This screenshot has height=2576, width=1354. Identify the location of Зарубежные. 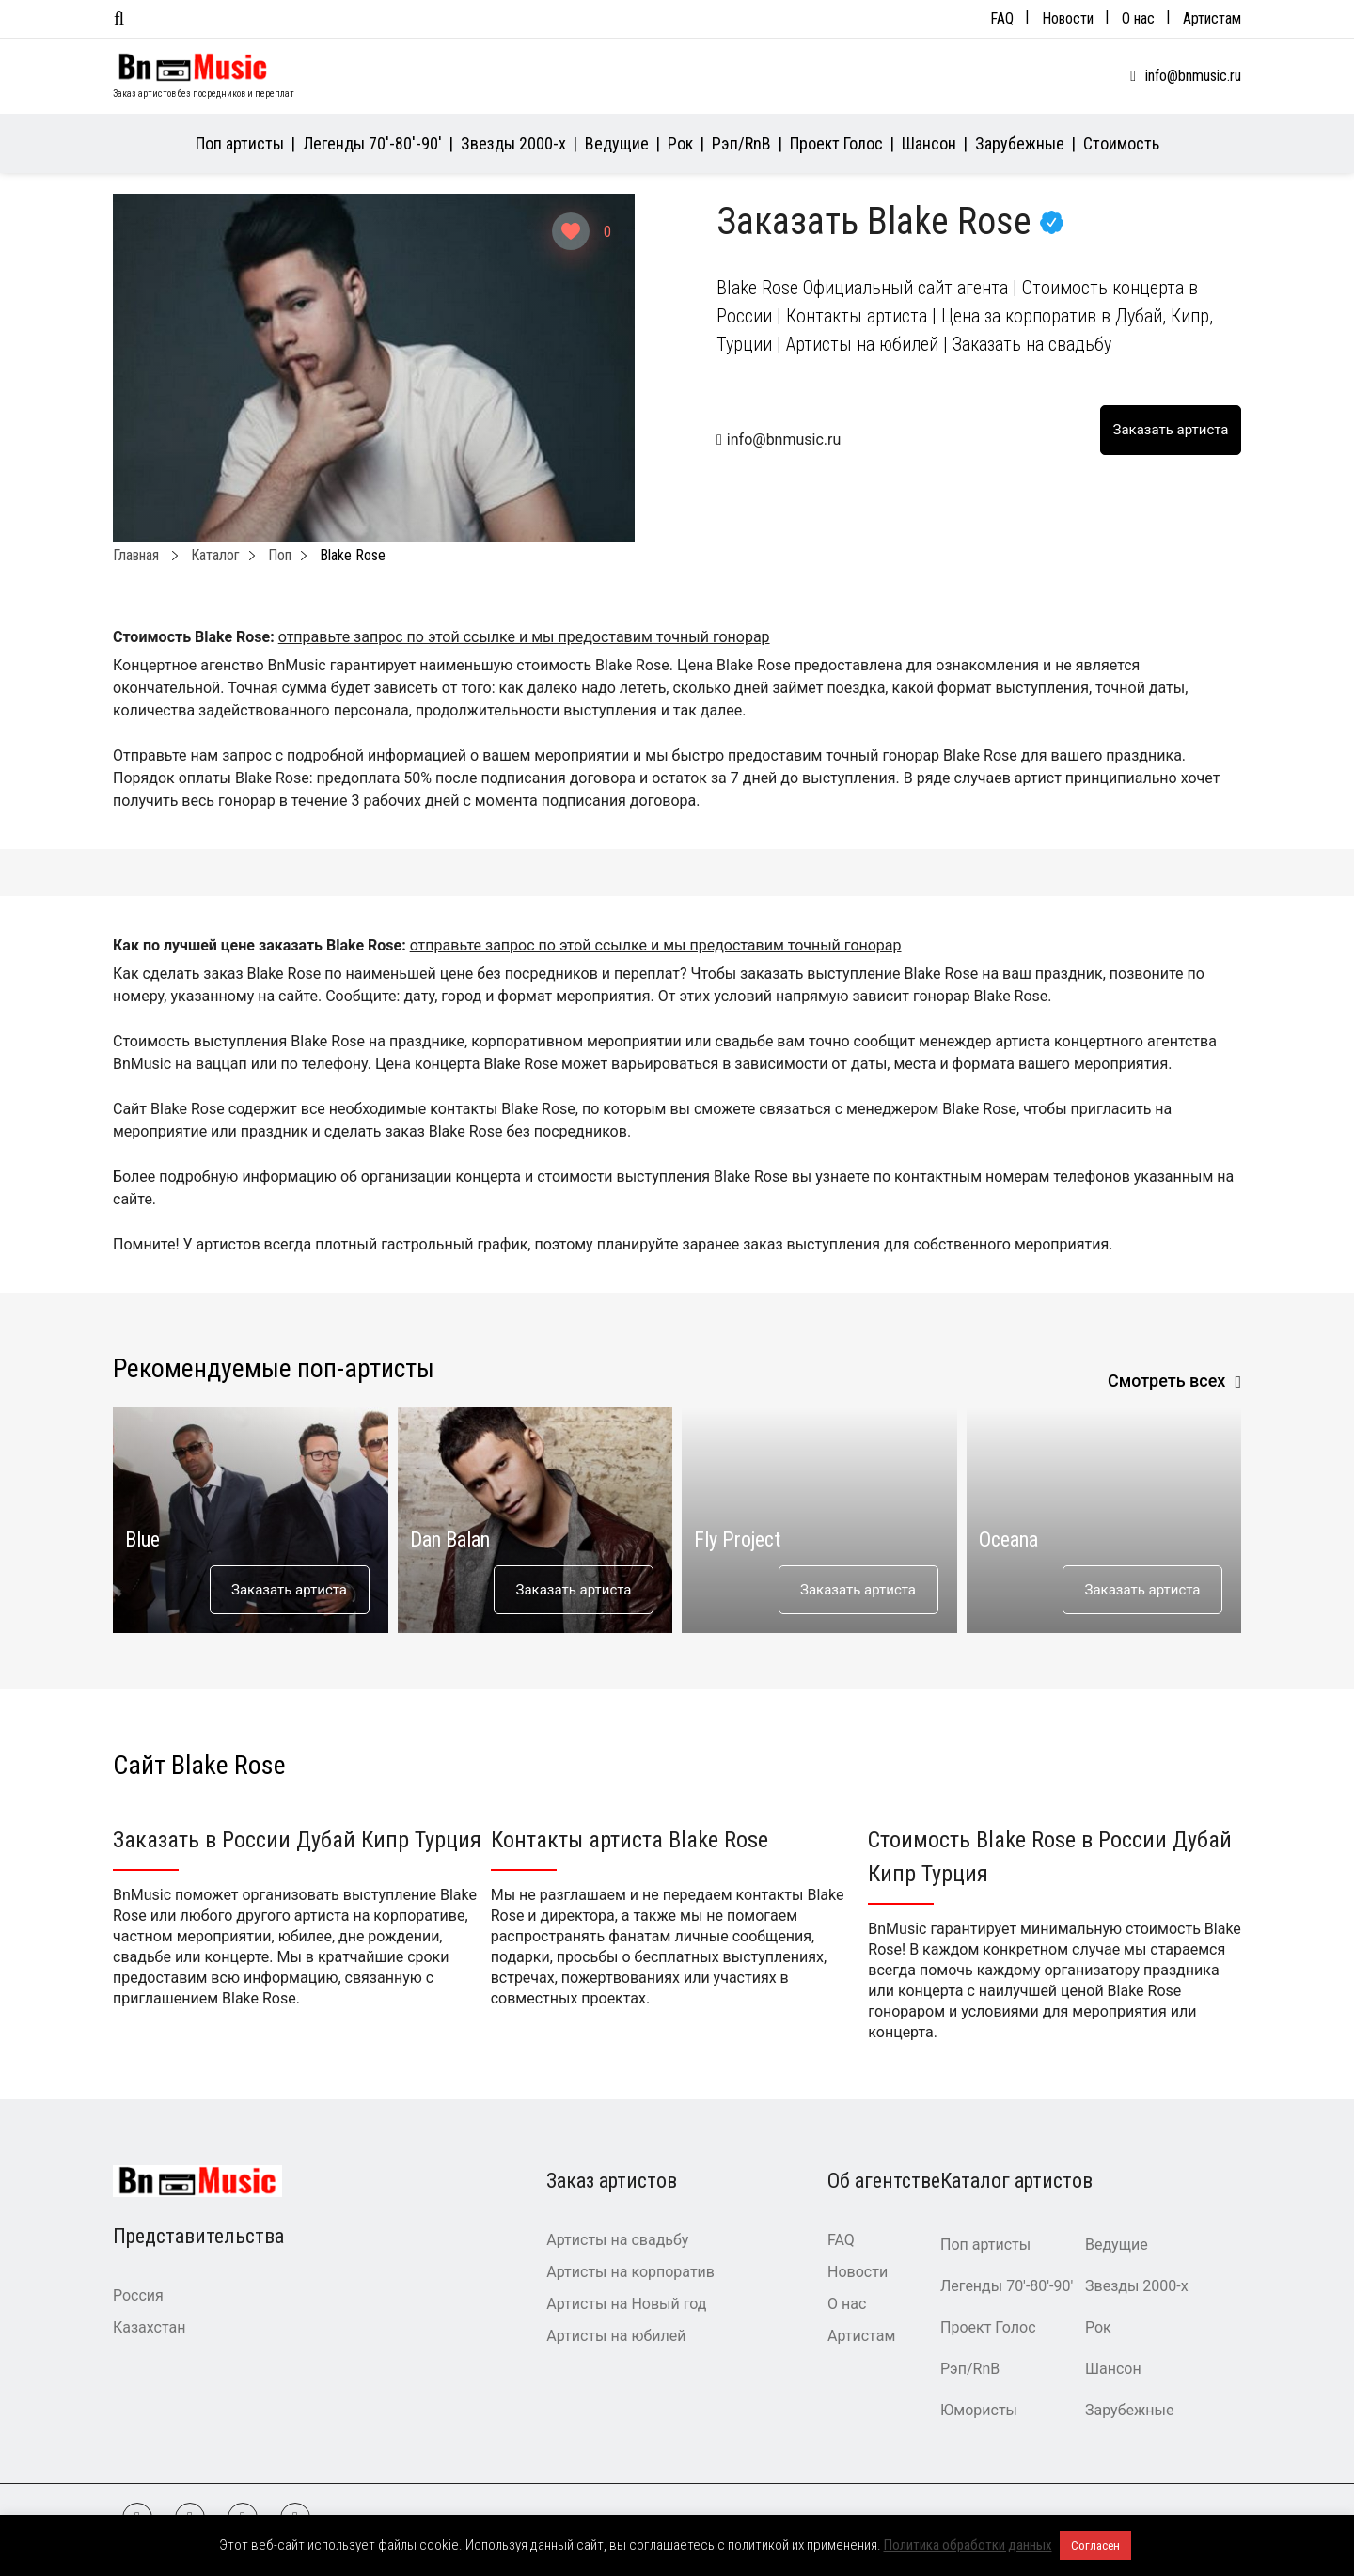
(1019, 143).